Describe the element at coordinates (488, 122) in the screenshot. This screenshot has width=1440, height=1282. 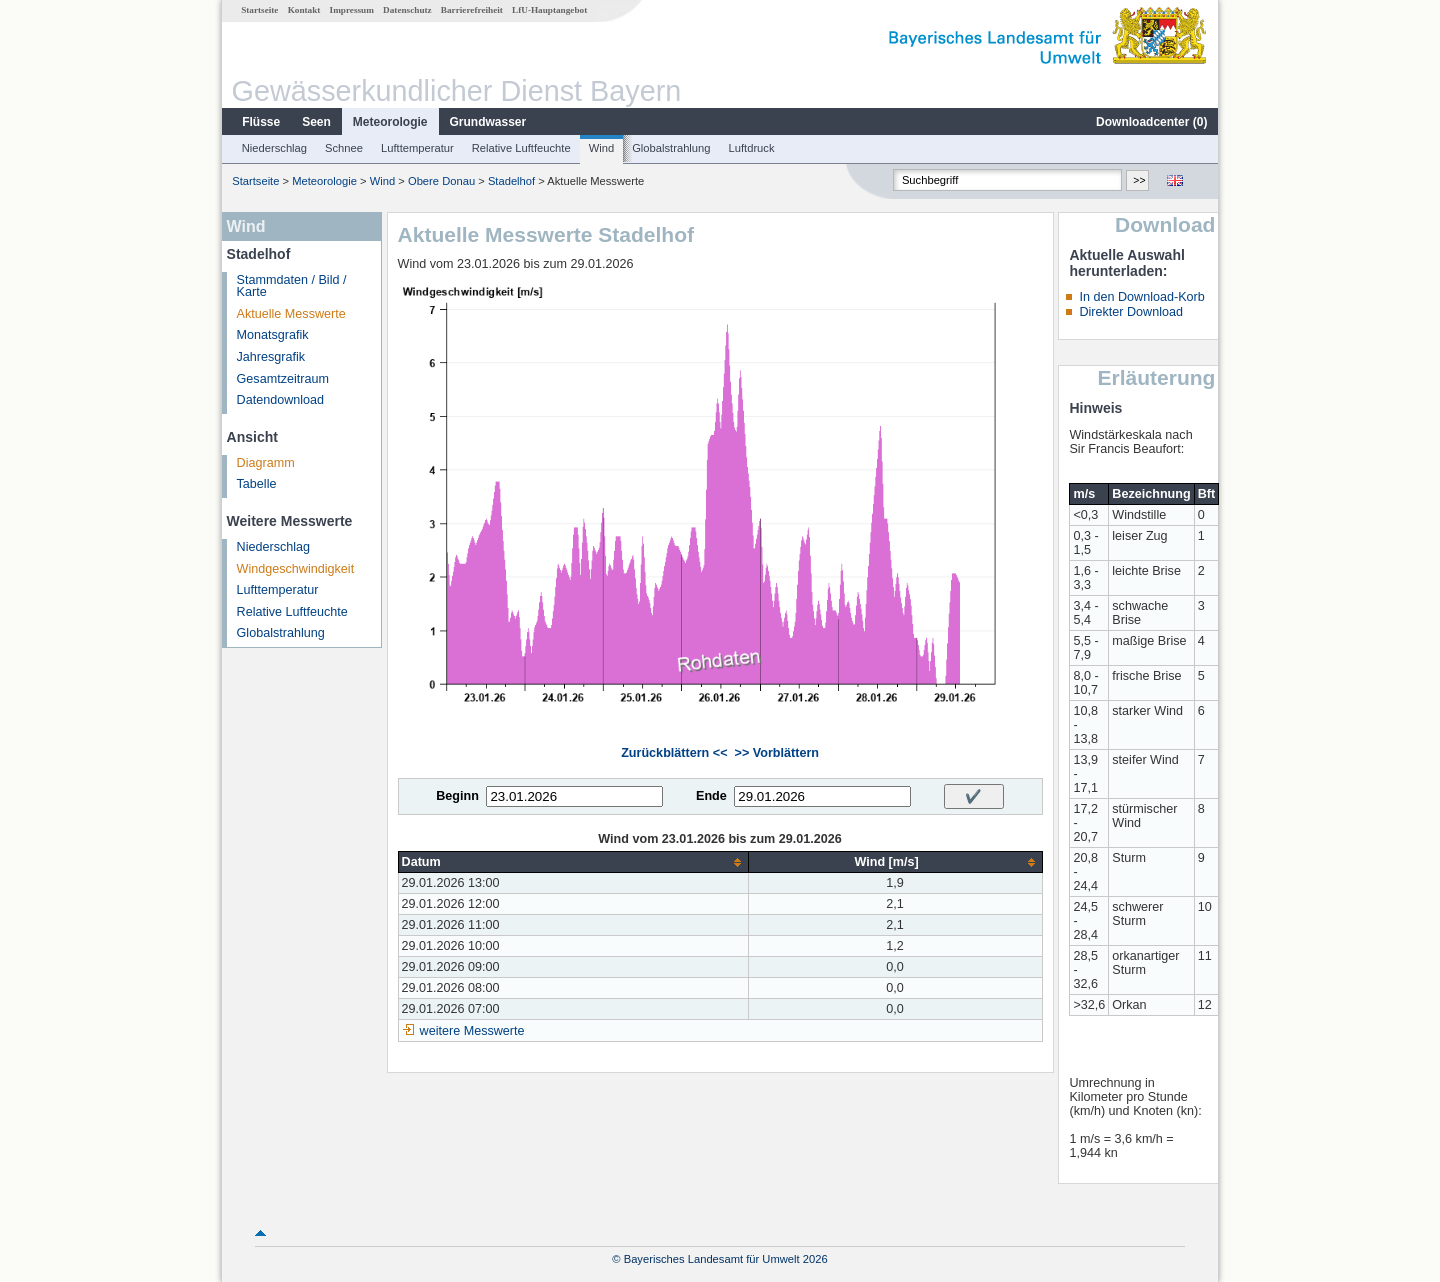
I see `Grundwasser` at that location.